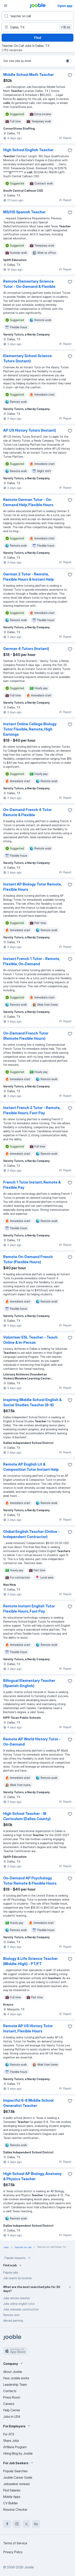 The image size is (75, 2576). I want to click on Contacts, so click(9, 2391).